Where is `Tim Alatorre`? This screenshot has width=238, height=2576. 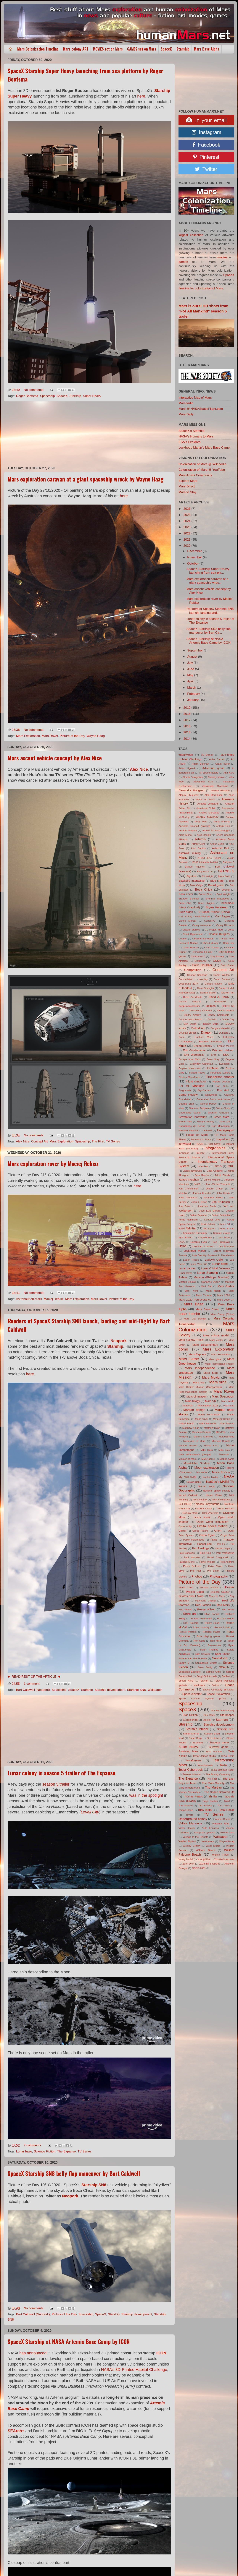 Tim Alatorre is located at coordinates (185, 1805).